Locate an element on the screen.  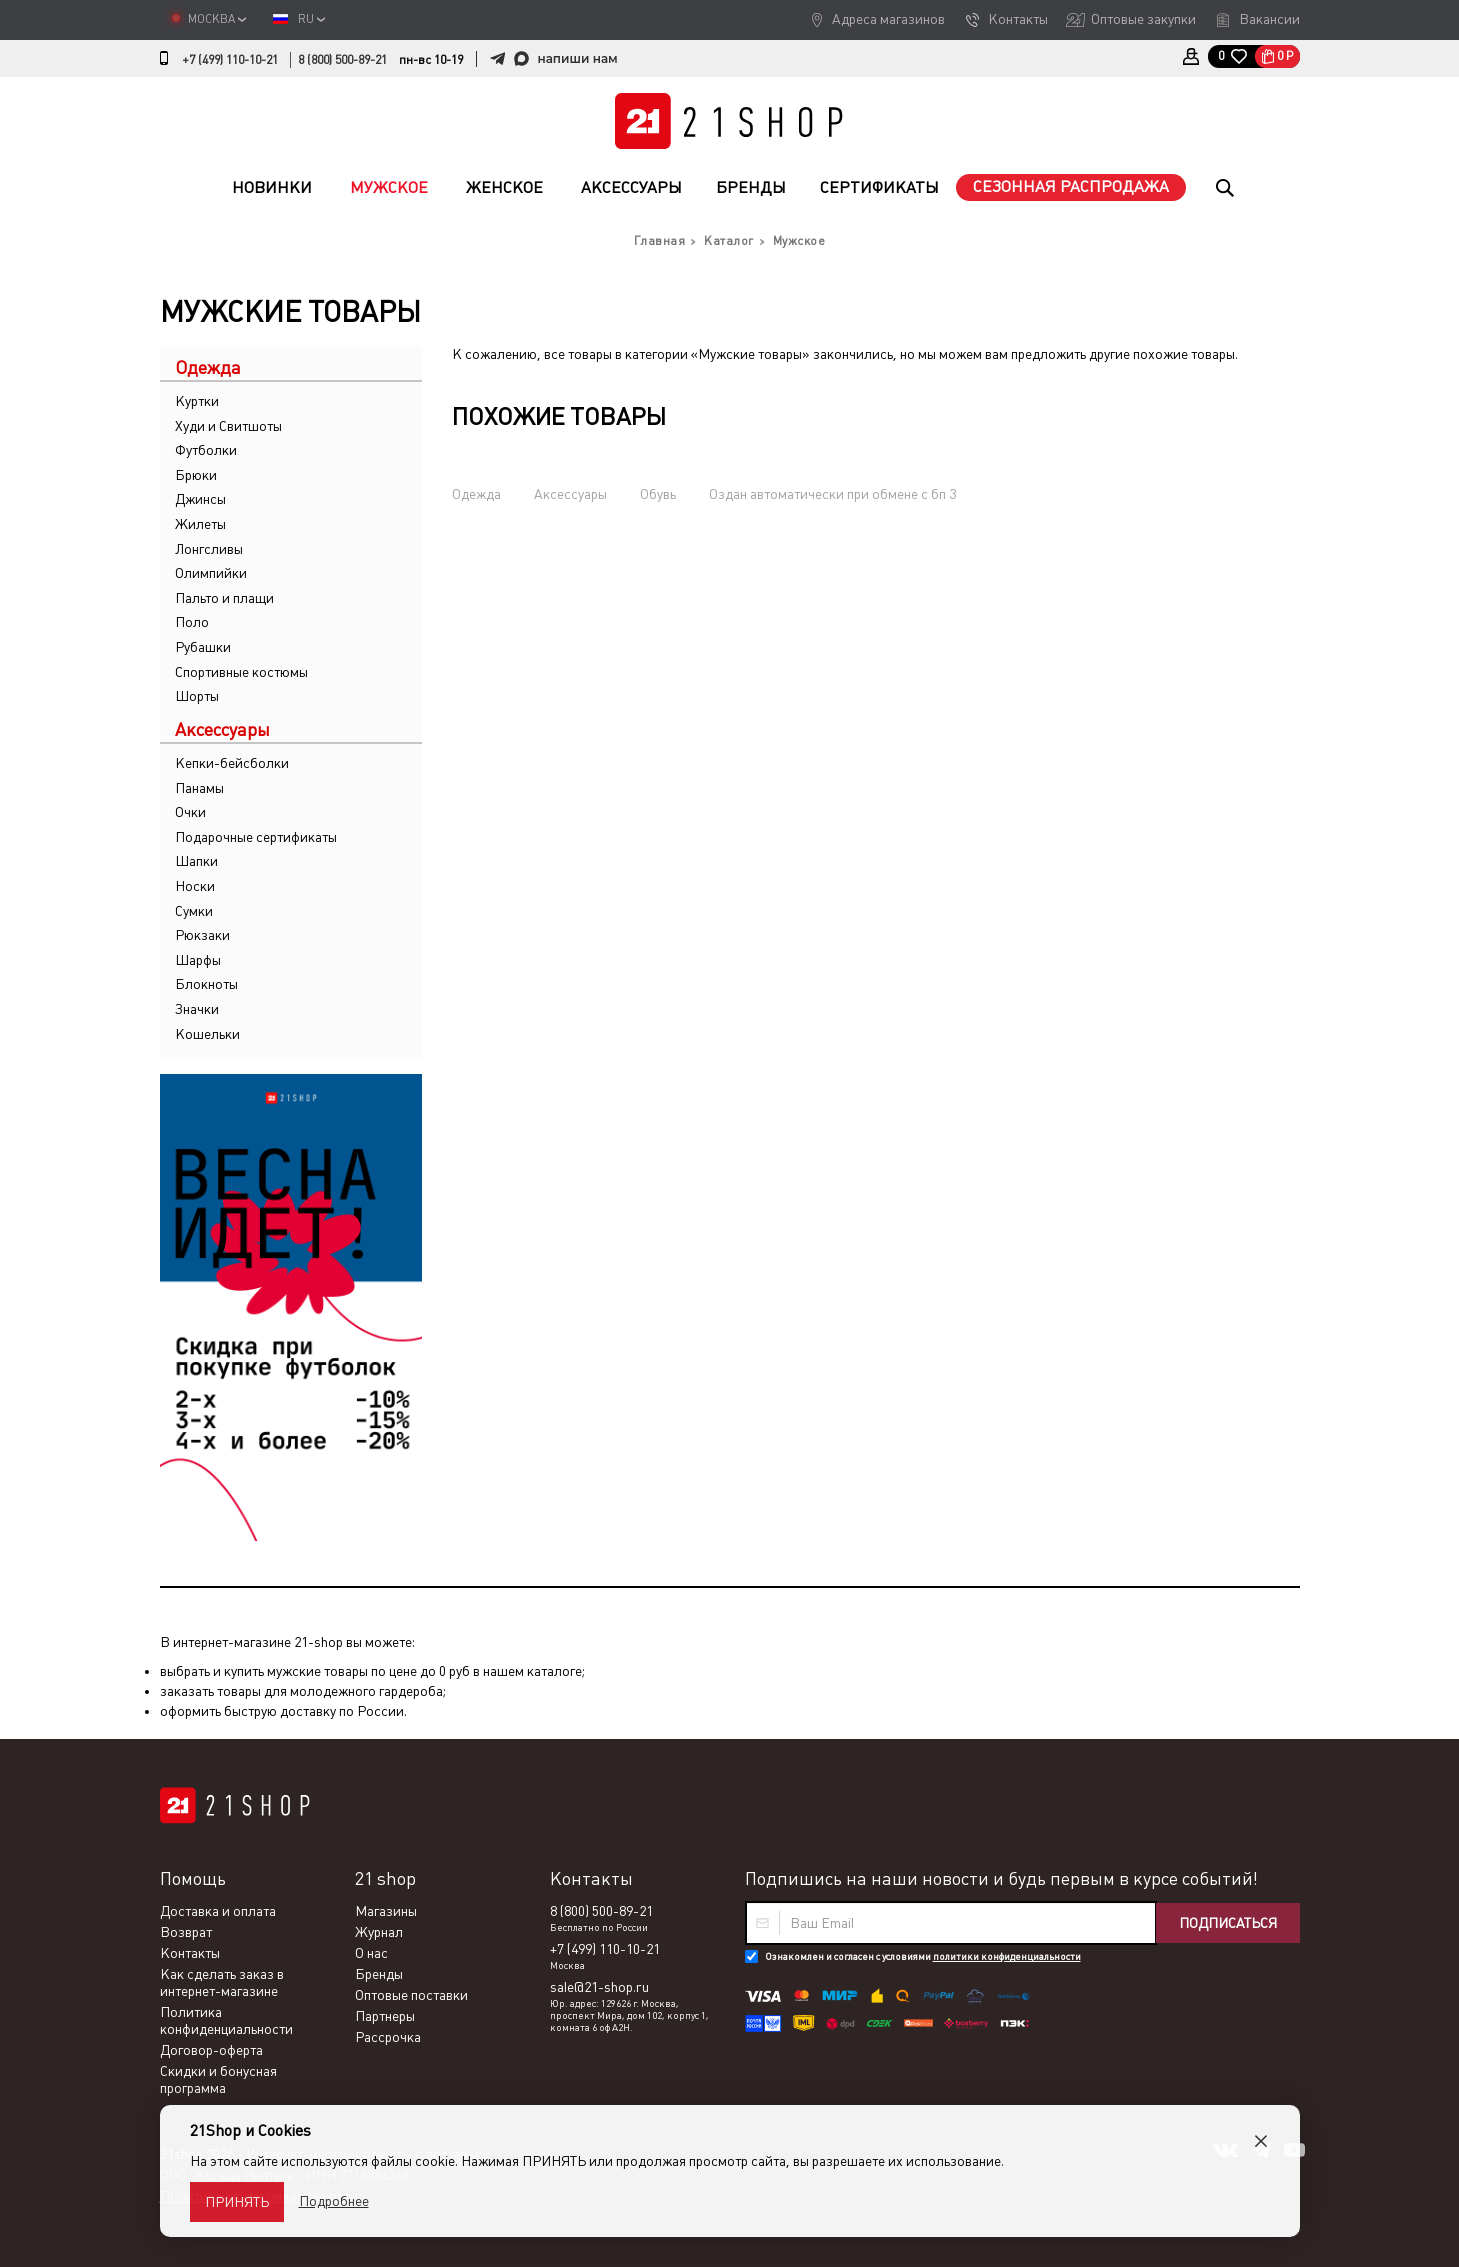
Адреса магазинов is located at coordinates (888, 19).